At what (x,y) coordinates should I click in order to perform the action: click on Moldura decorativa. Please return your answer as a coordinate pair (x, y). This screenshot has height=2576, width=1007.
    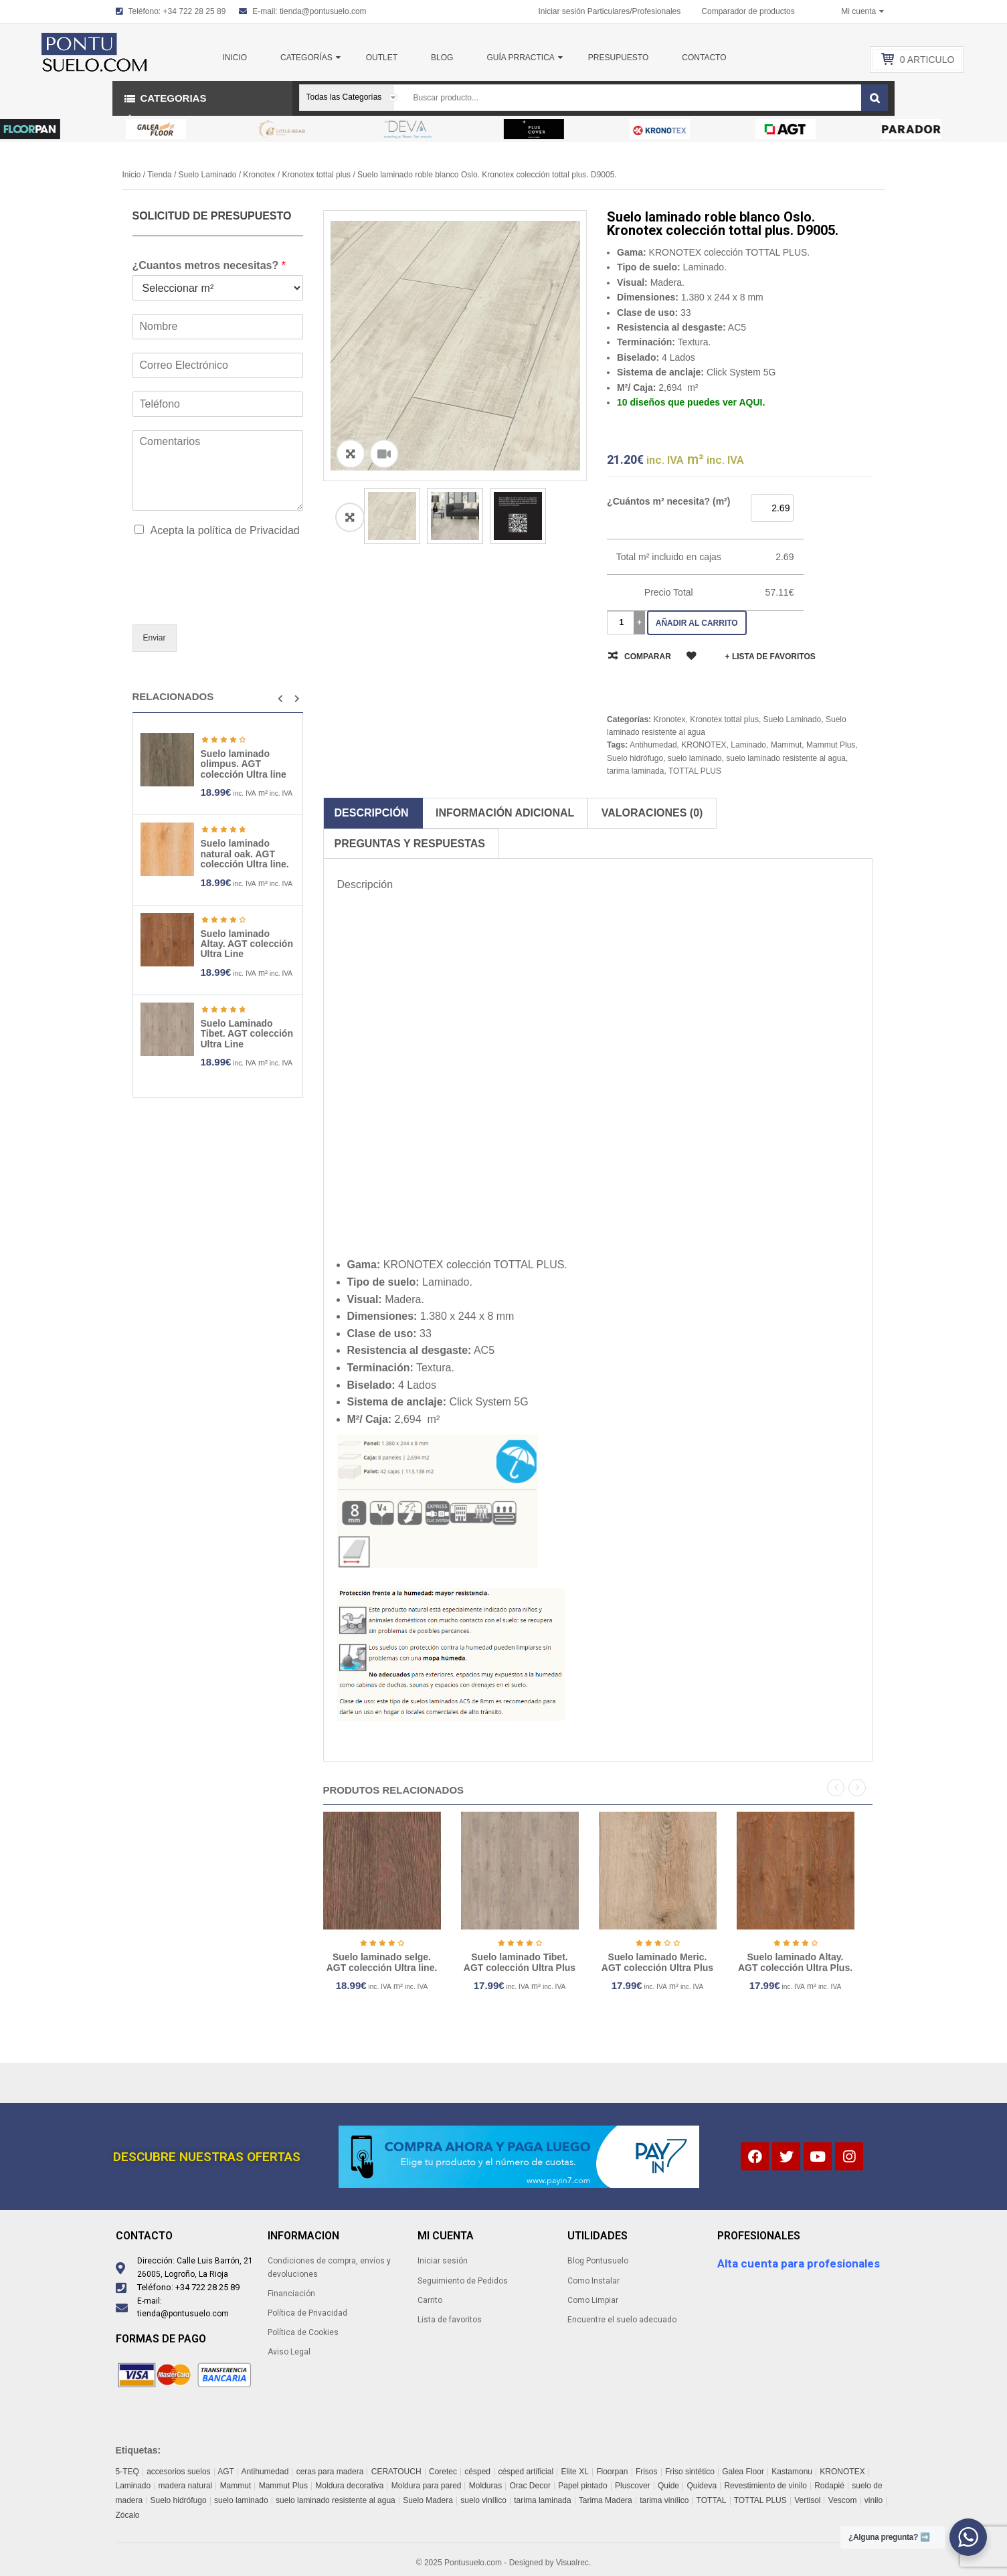
    Looking at the image, I should click on (349, 2485).